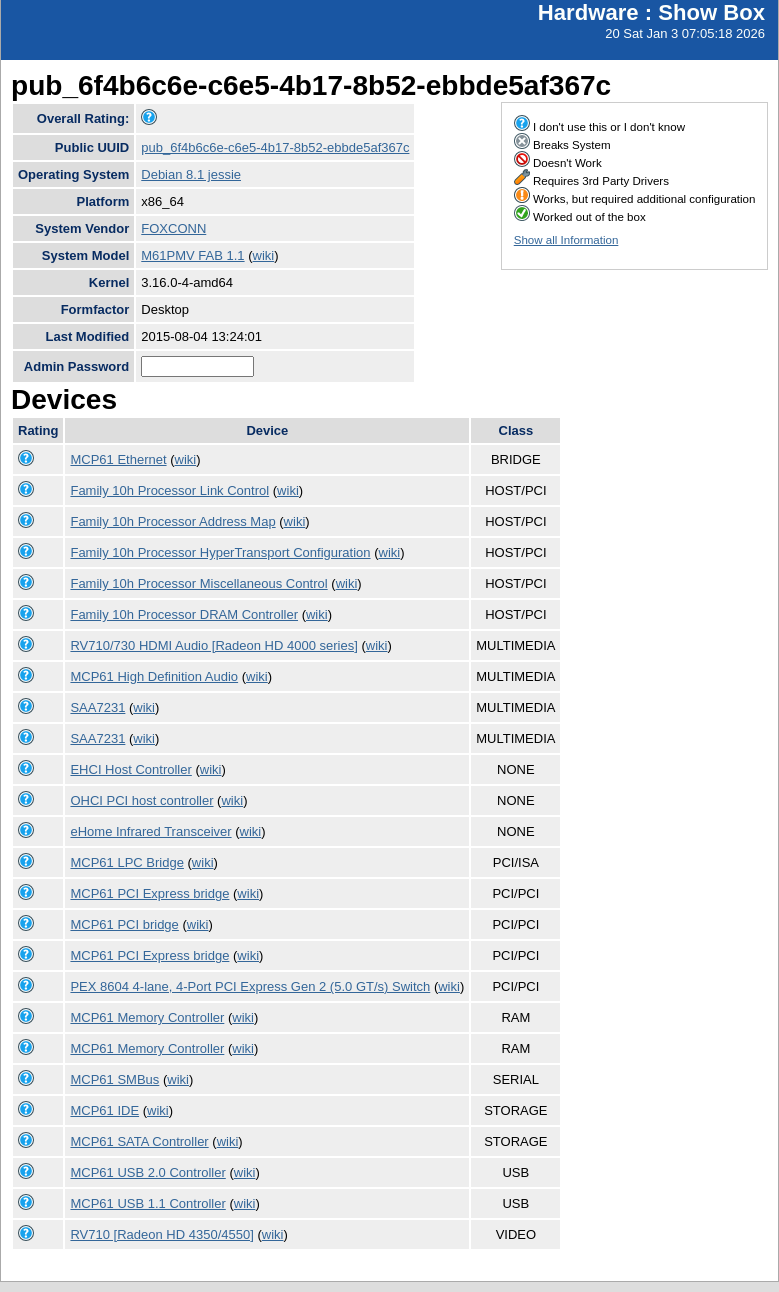 Image resolution: width=779 pixels, height=1292 pixels. I want to click on Show all Information, so click(566, 240).